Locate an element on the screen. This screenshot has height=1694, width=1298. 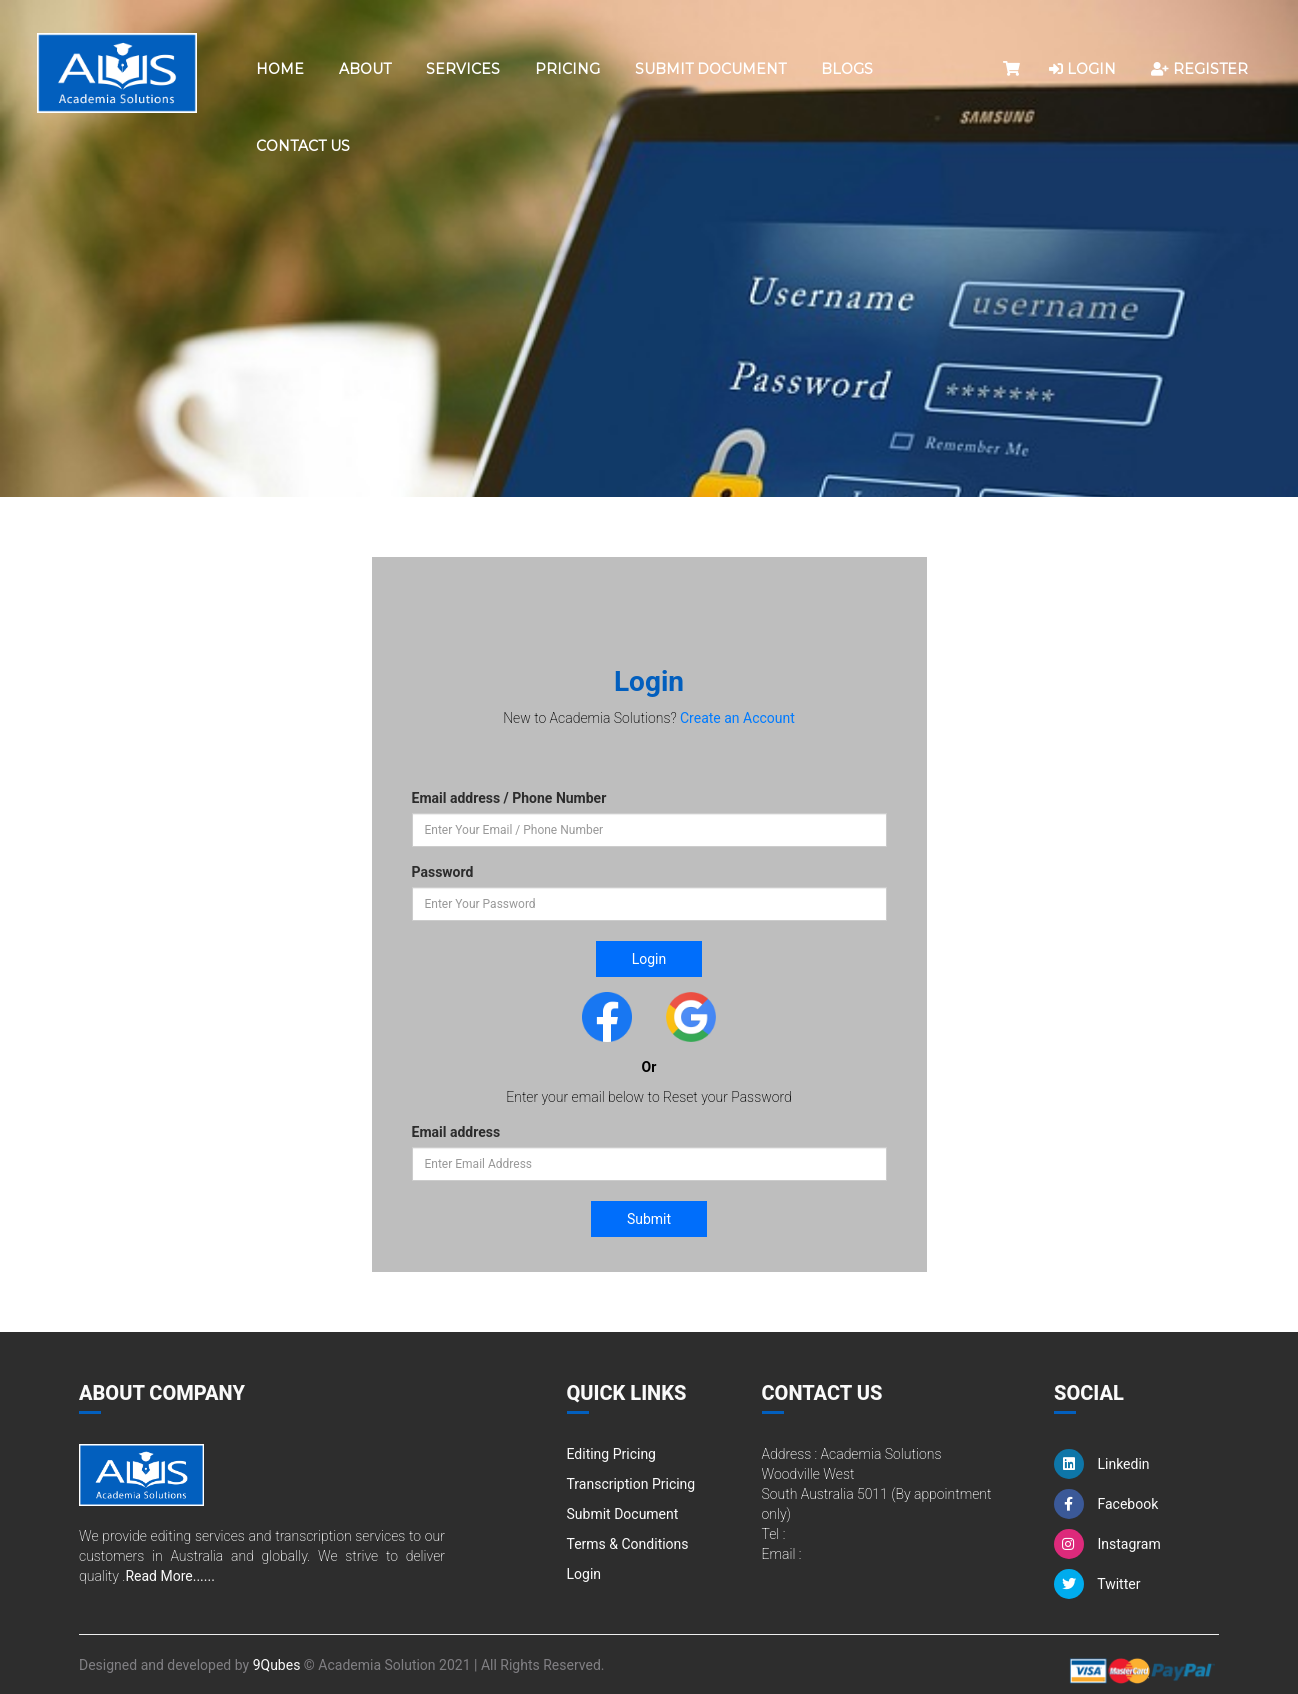
LOGIN is located at coordinates (1082, 69).